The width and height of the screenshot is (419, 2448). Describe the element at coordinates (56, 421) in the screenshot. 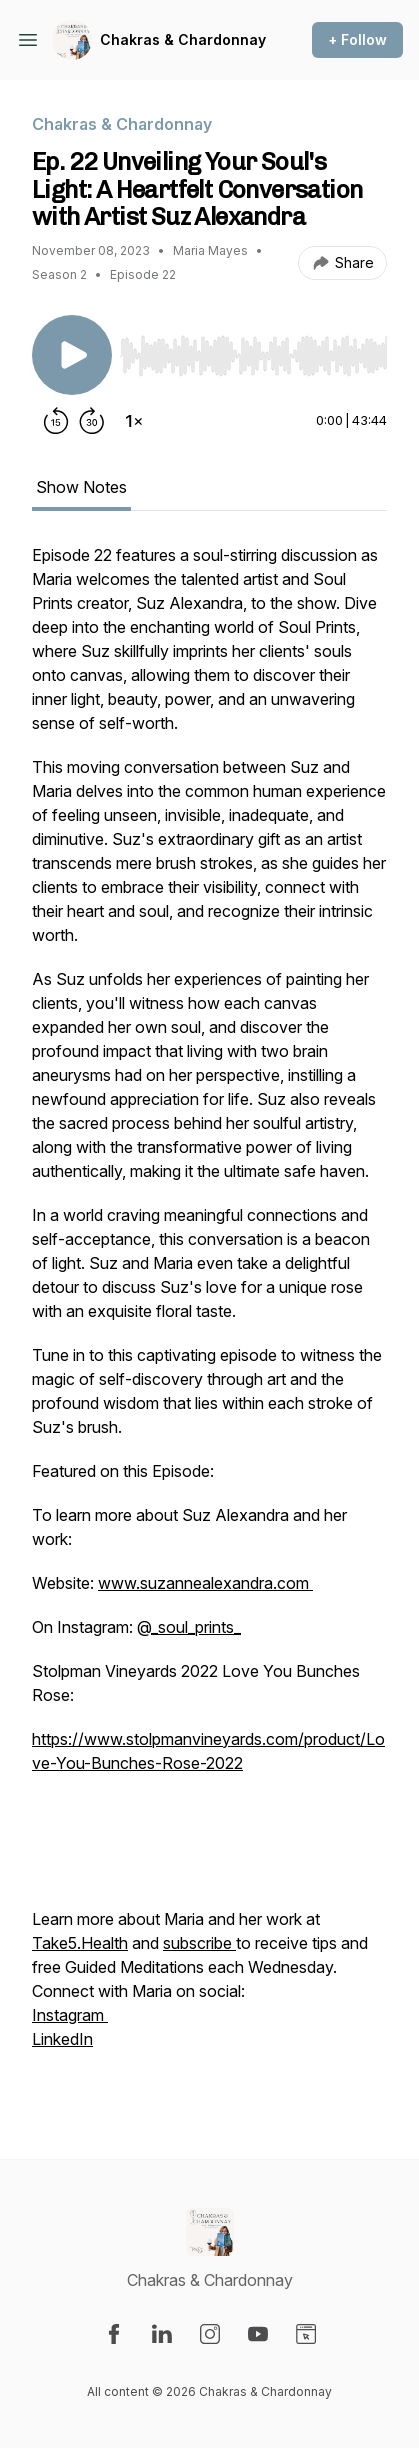

I see `[Rewind 15 seconds]` at that location.